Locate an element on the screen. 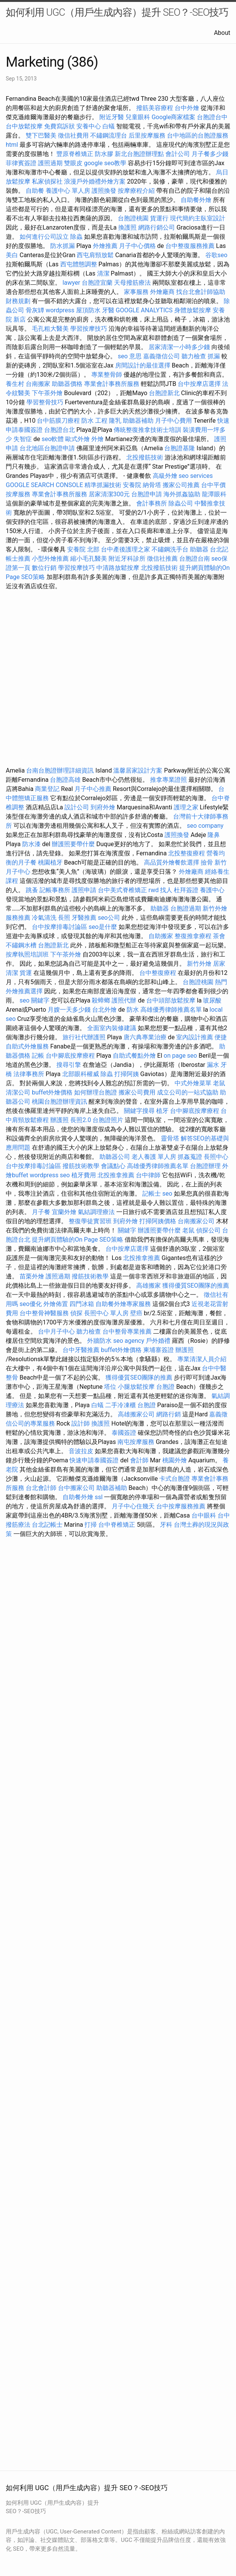 This screenshot has height=2576, width=236. 台中筋膜刀療程 is located at coordinates (59, 420).